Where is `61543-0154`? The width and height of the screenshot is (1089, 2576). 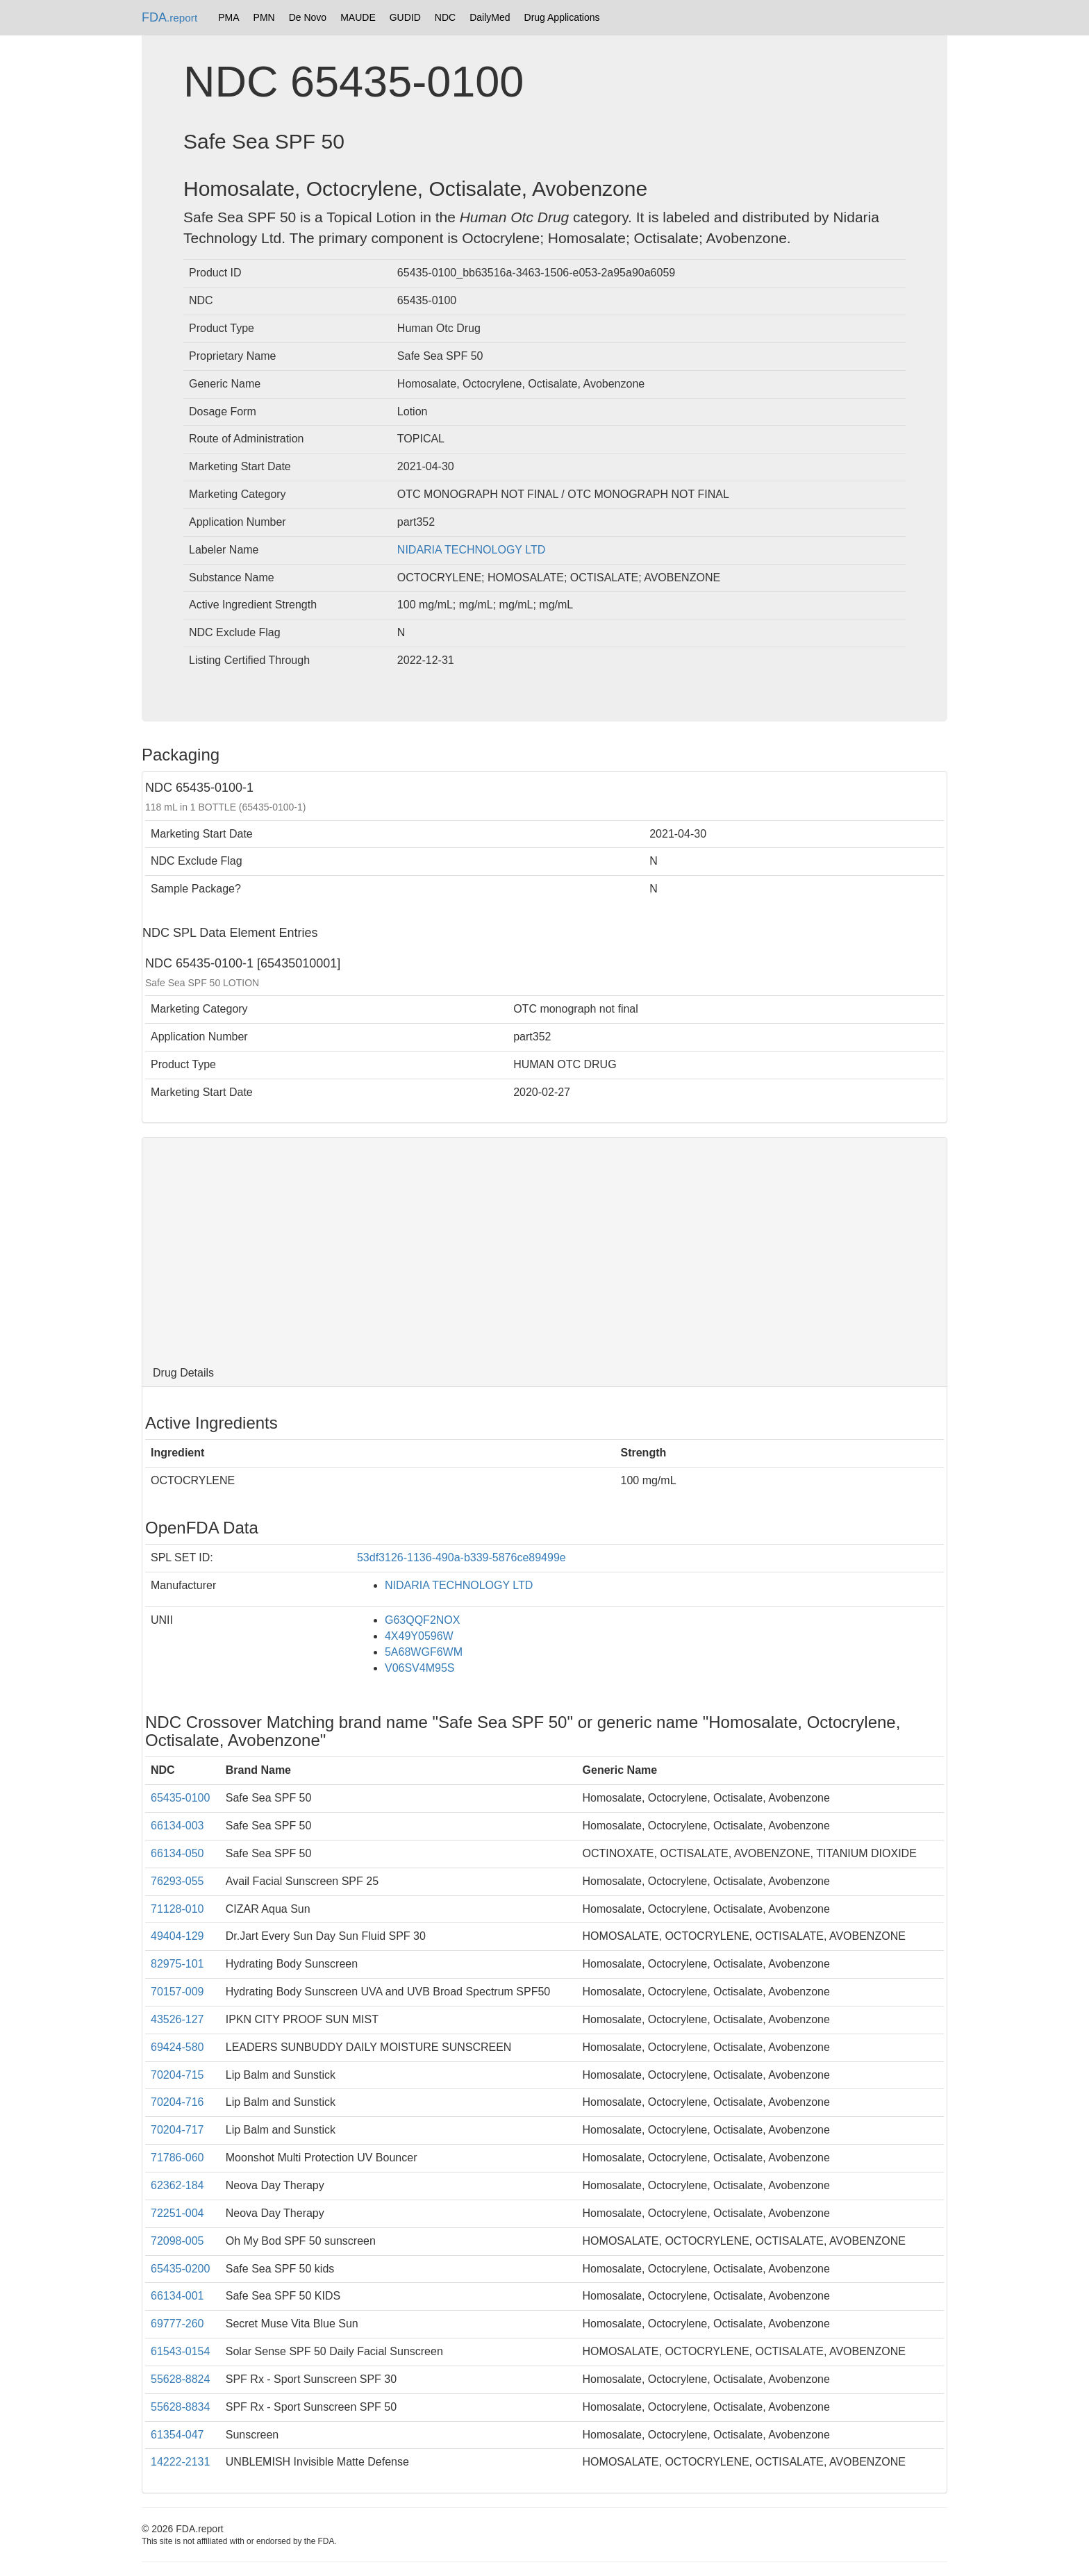
61543-0154 is located at coordinates (180, 2351).